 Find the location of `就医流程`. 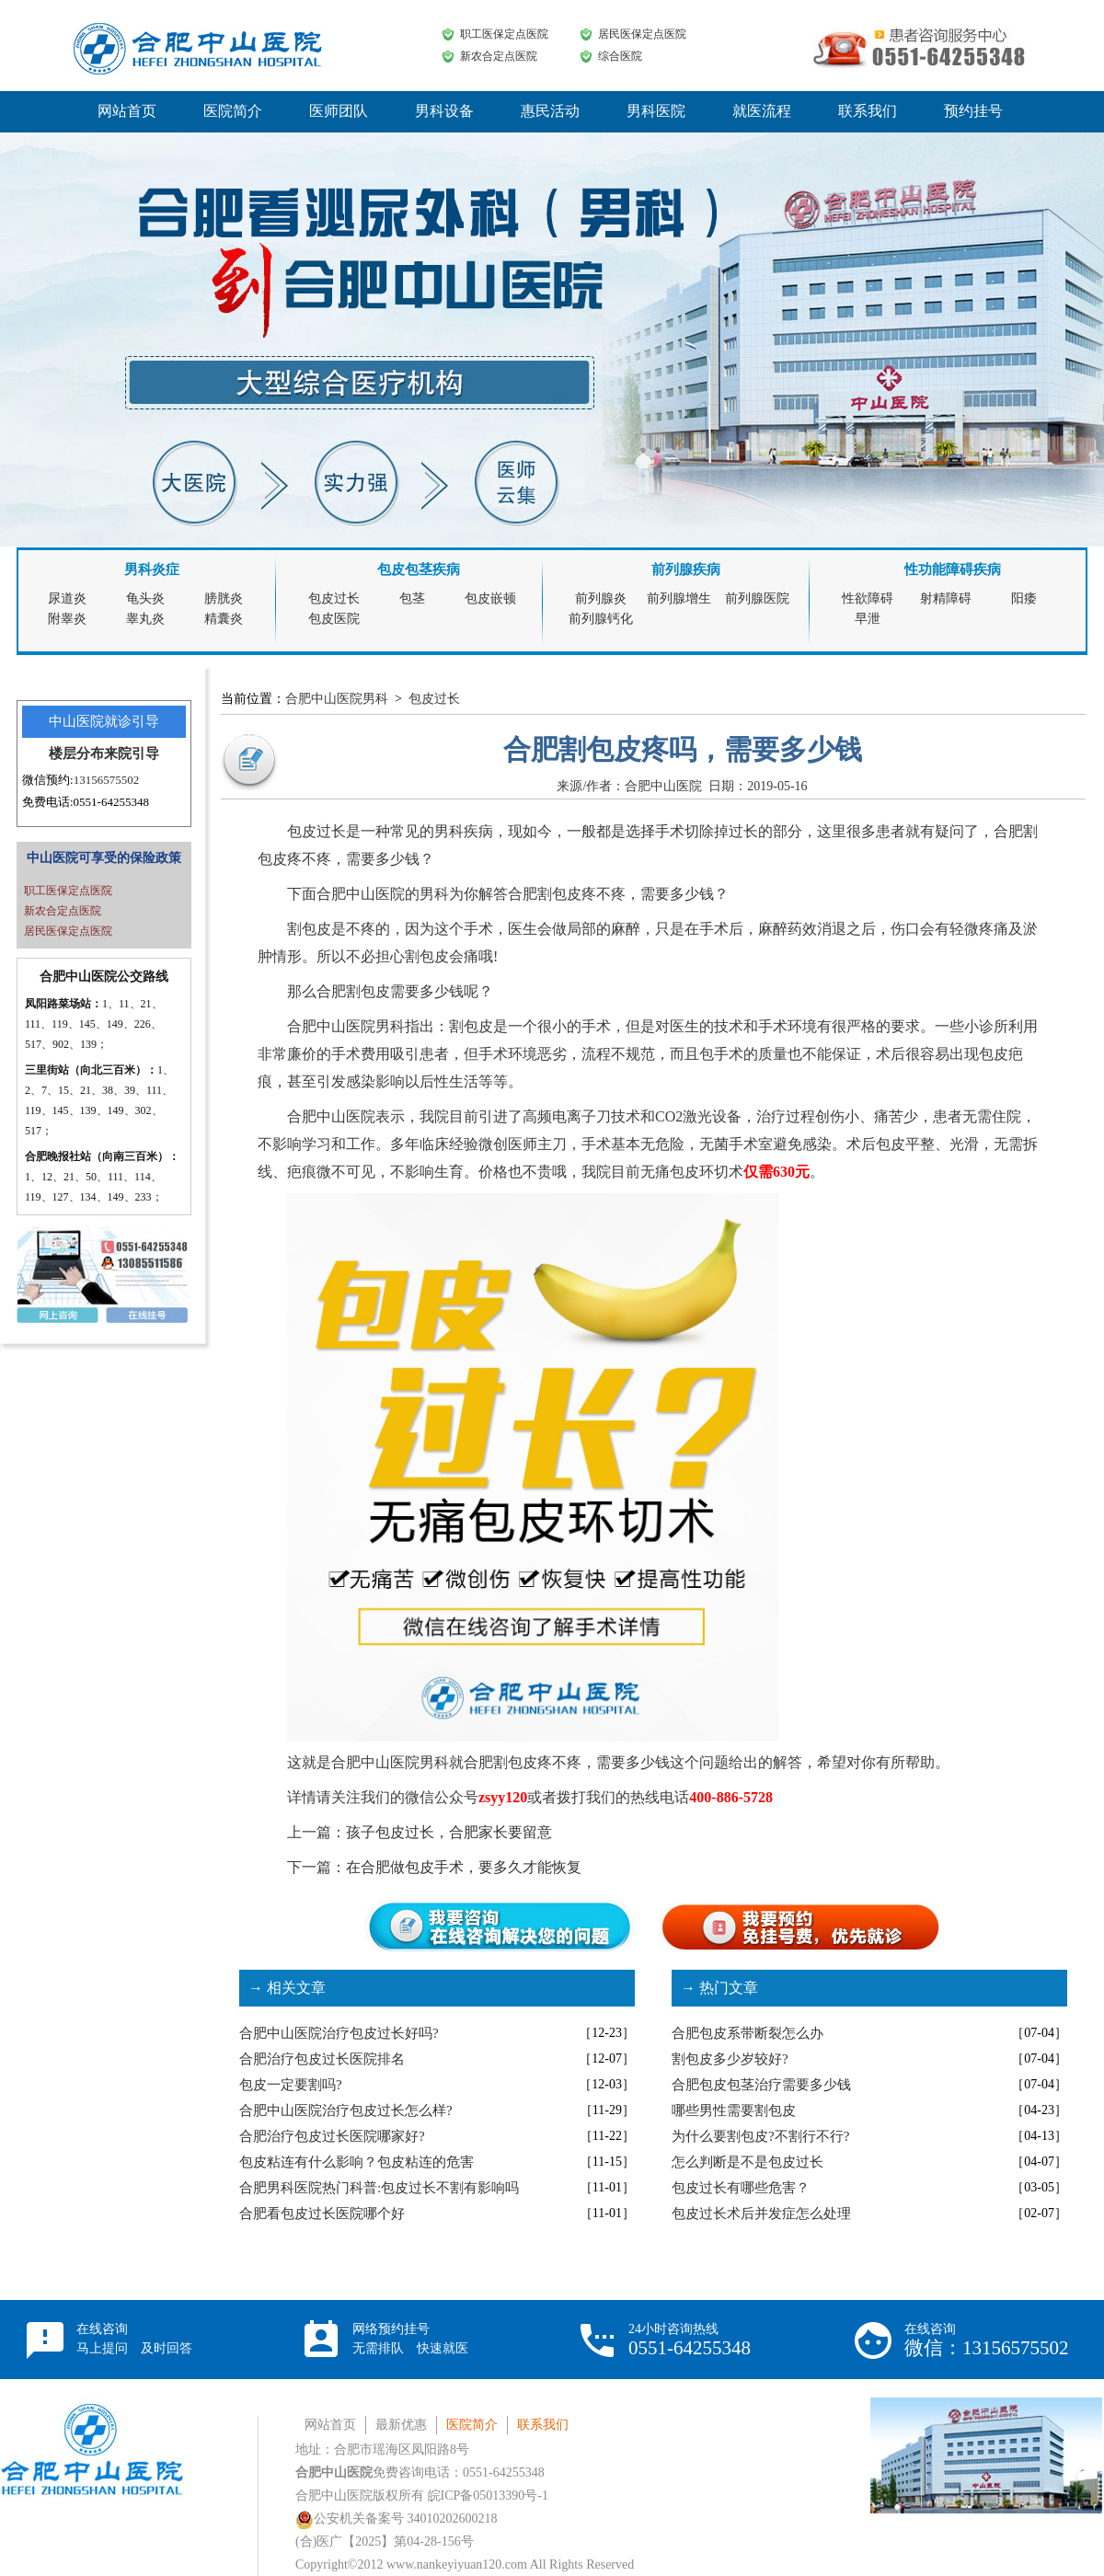

就医流程 is located at coordinates (761, 111).